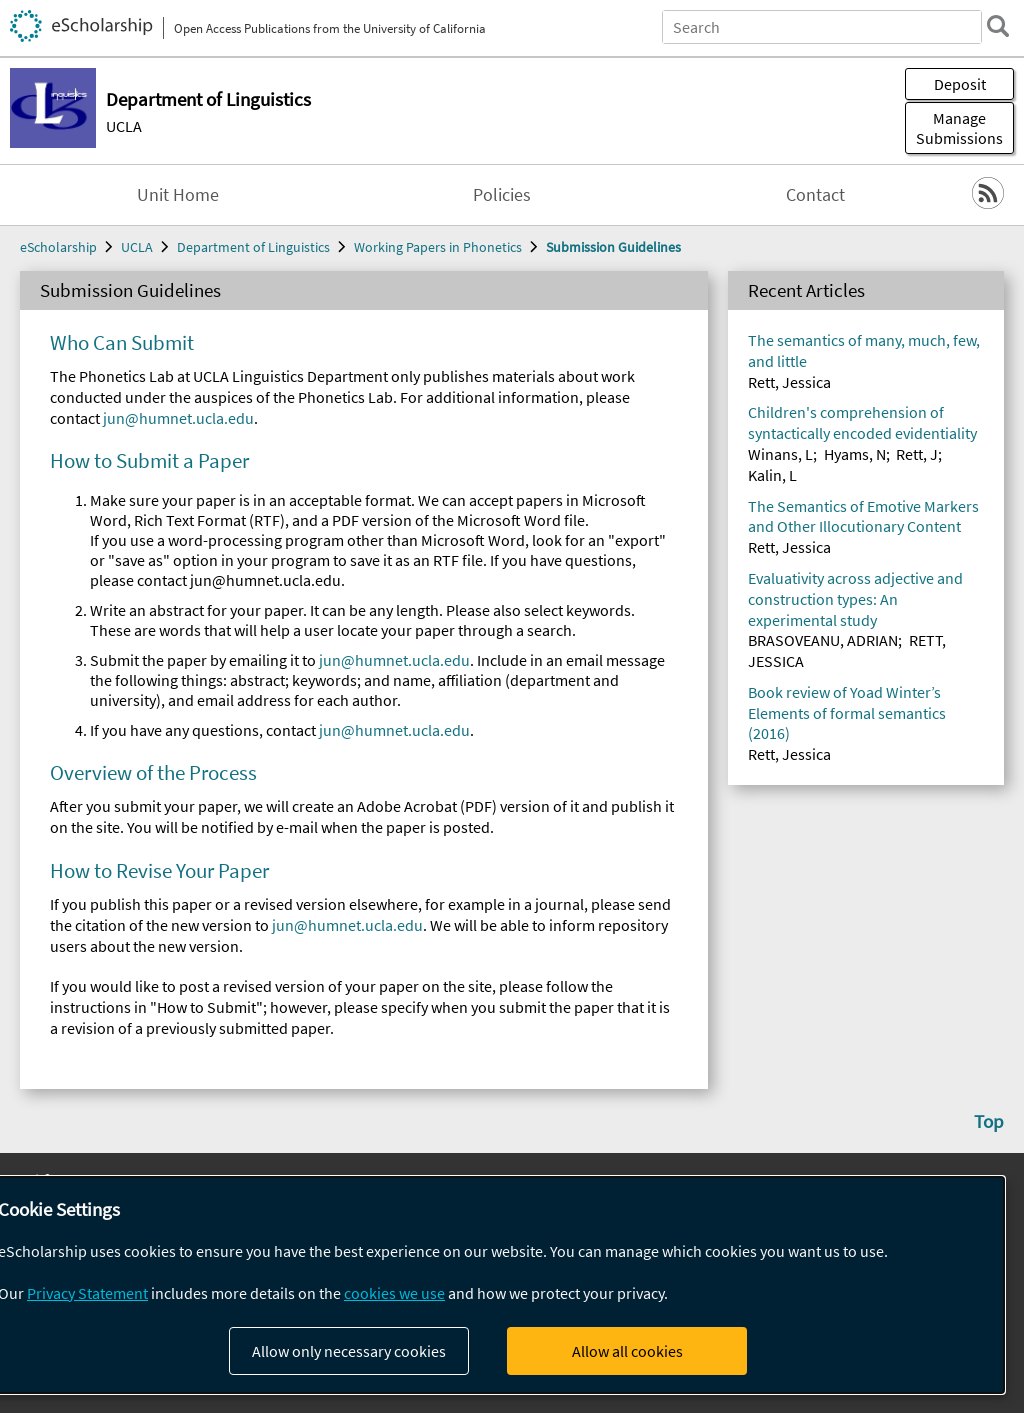 This screenshot has width=1024, height=1413. What do you see at coordinates (253, 247) in the screenshot?
I see `Department of Linguistics` at bounding box center [253, 247].